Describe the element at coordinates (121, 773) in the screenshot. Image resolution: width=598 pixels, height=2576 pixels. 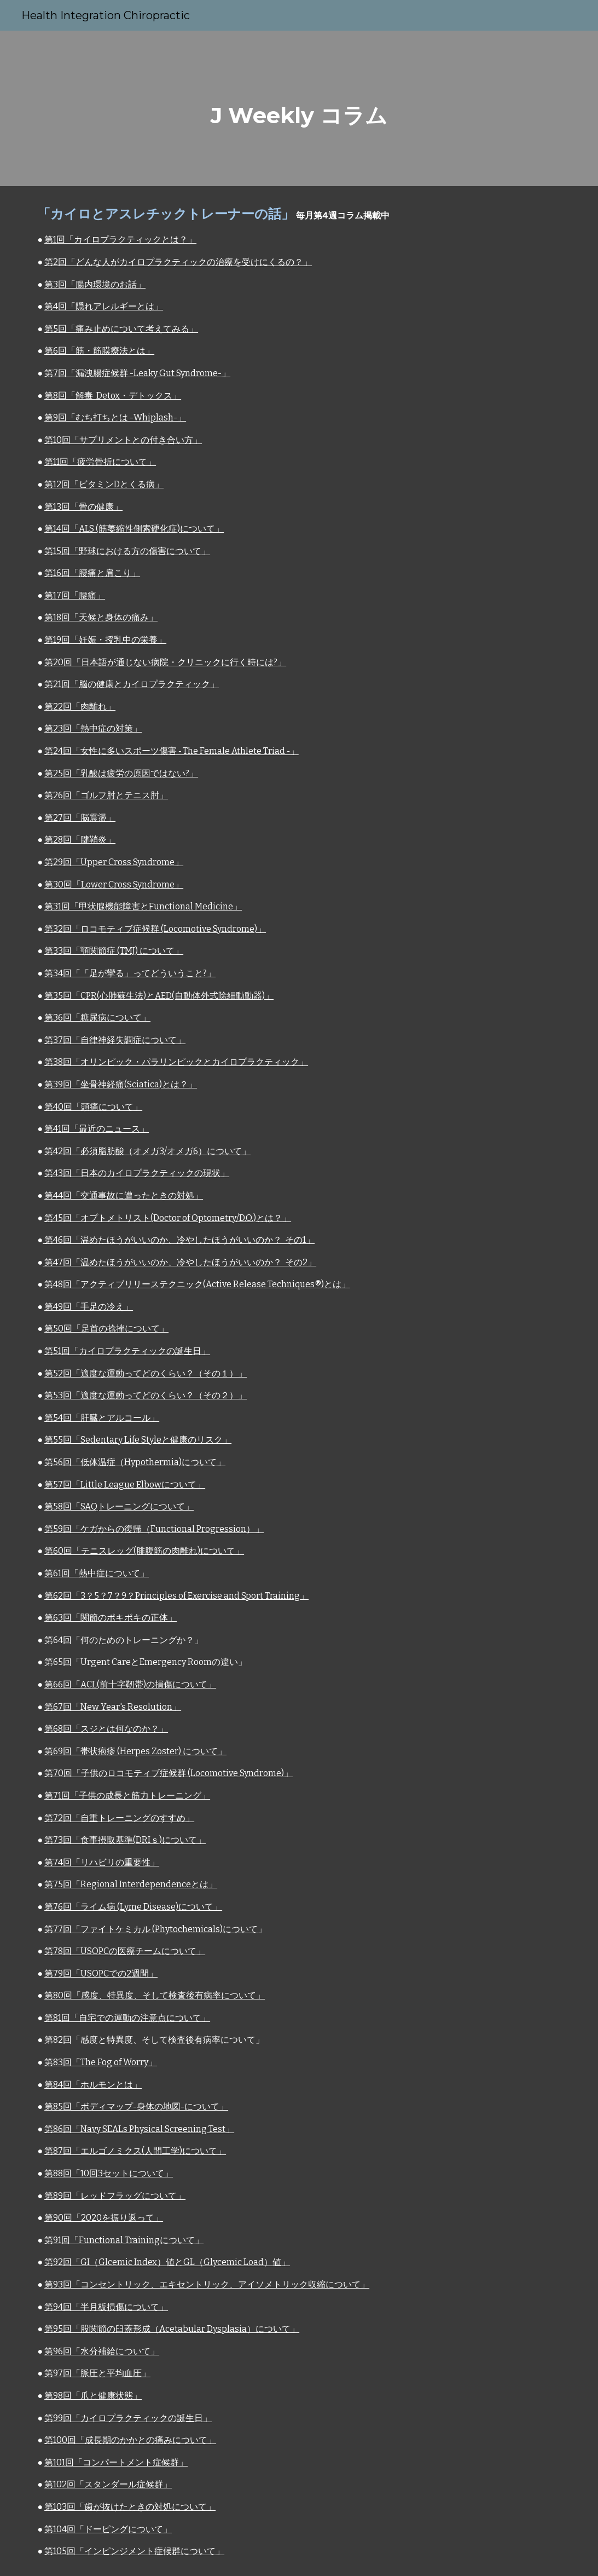
I see `第25回「乳酸は疲労の原因ではない?」` at that location.